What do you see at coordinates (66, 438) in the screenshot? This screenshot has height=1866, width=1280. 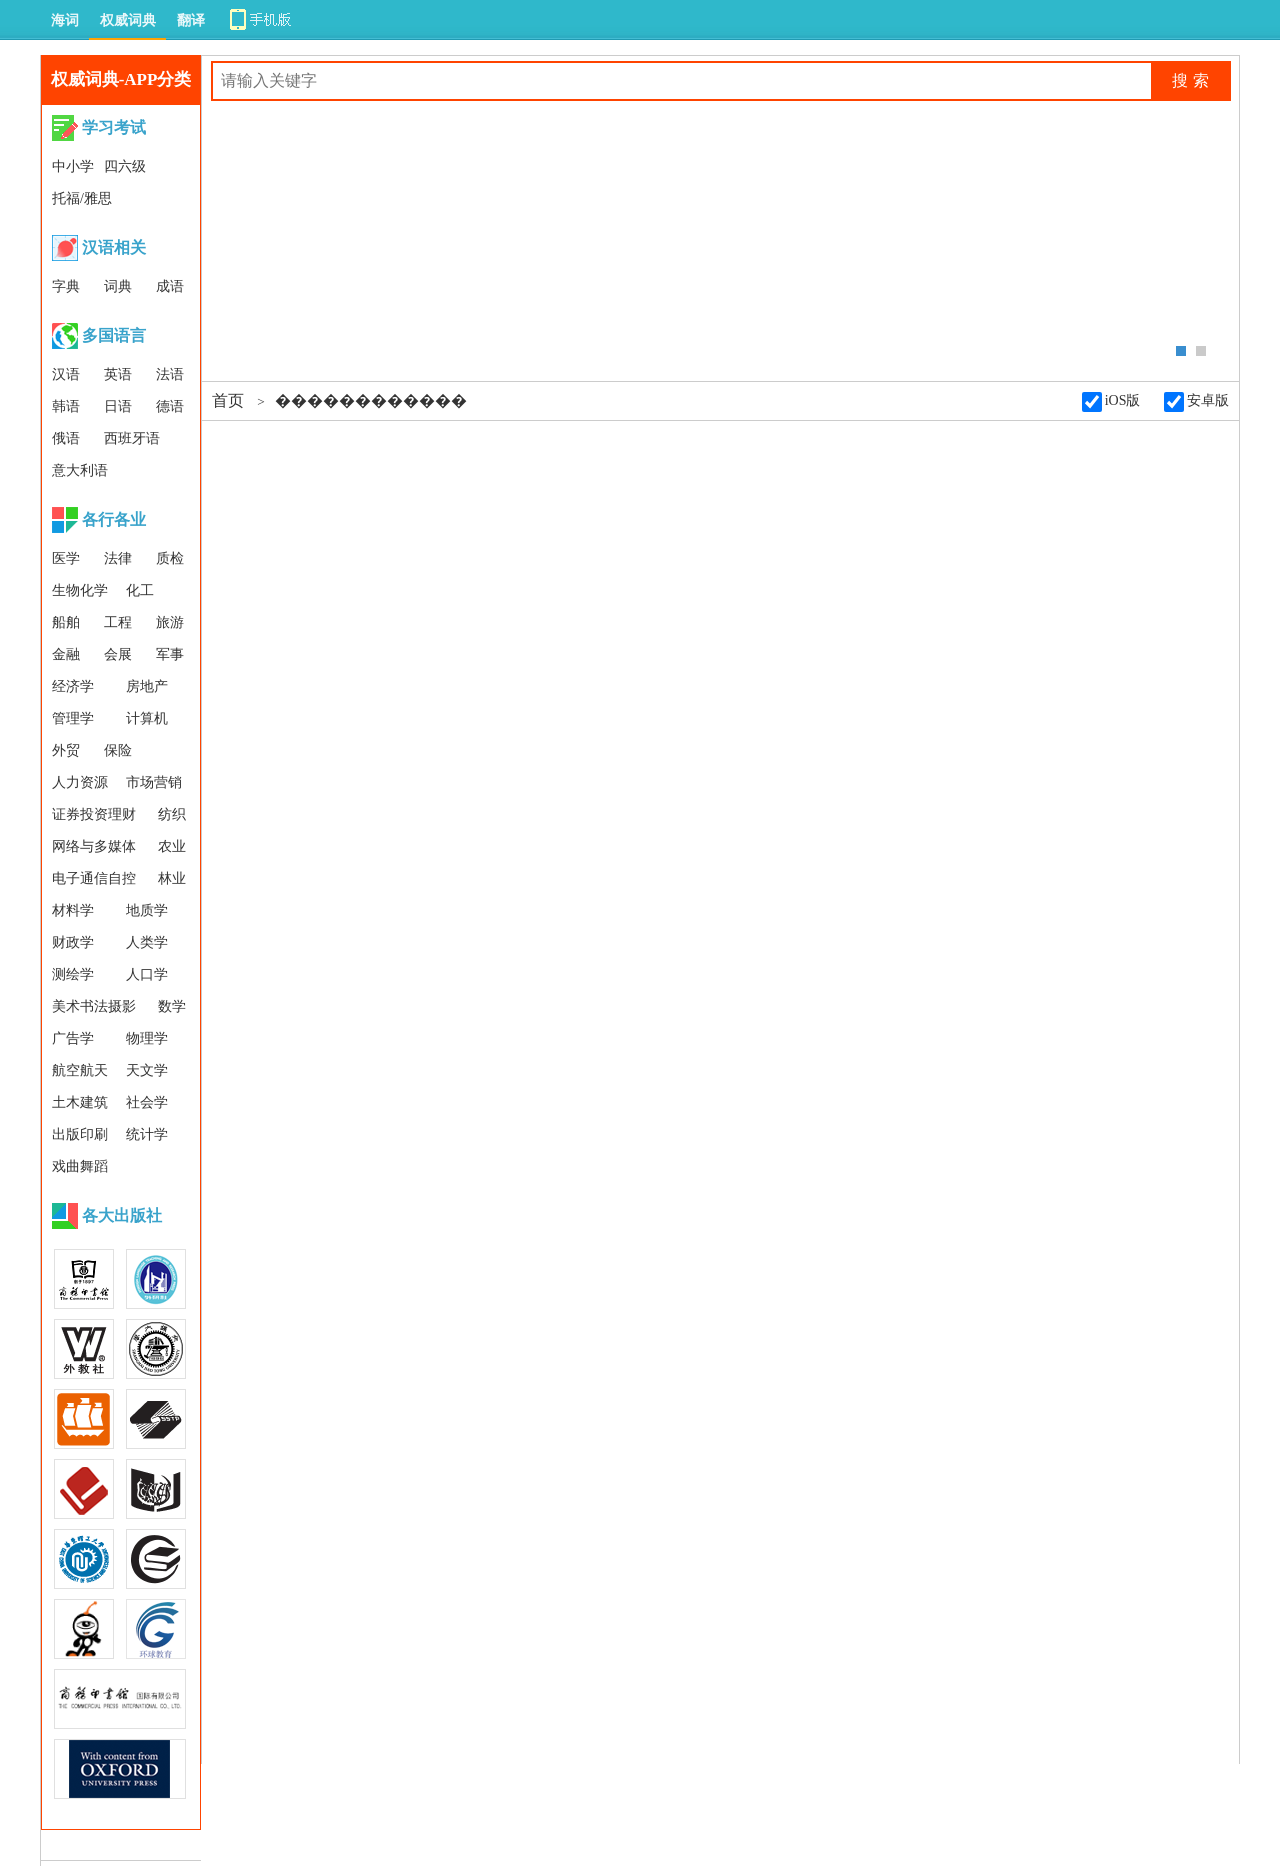 I see `俄语` at bounding box center [66, 438].